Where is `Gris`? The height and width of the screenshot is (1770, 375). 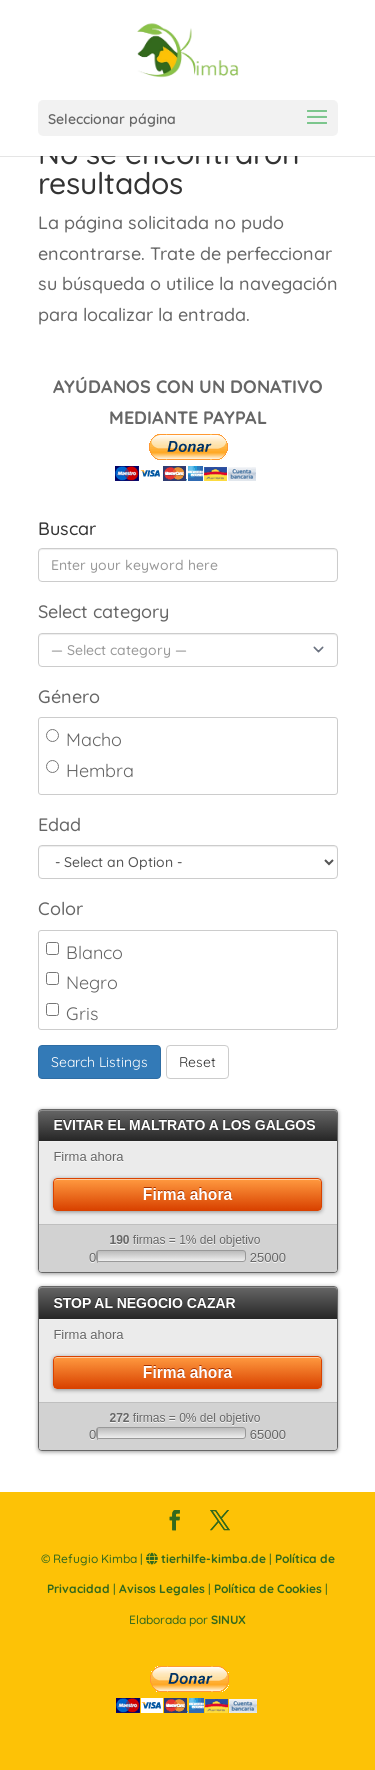 Gris is located at coordinates (72, 1013).